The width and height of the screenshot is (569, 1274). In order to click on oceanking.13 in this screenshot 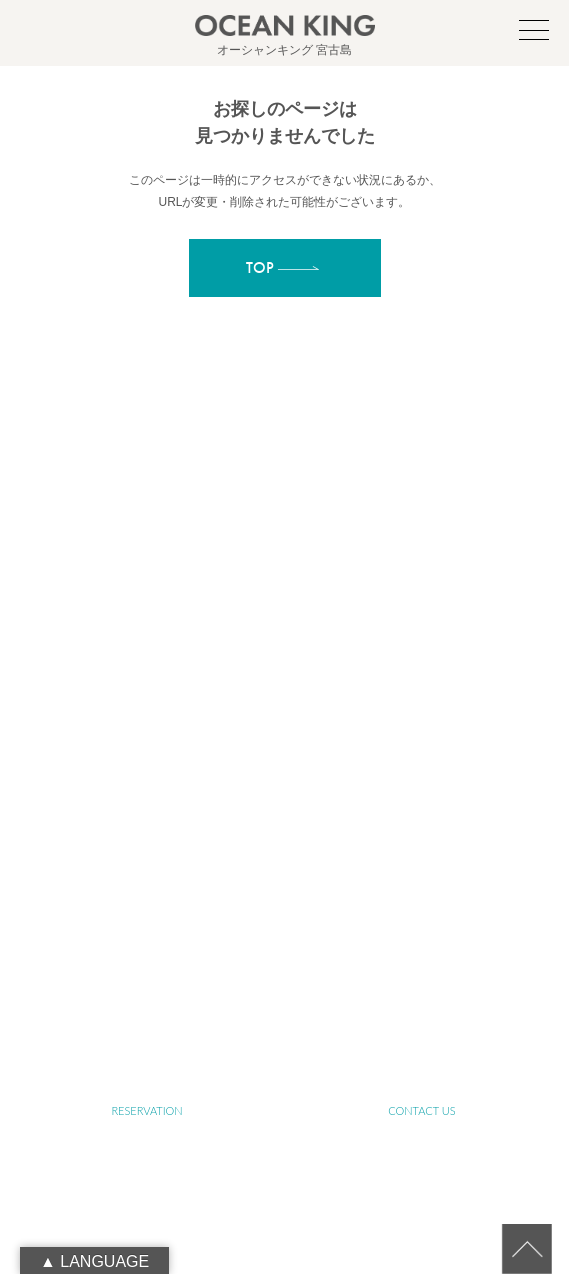, I will do `click(316, 547)`.